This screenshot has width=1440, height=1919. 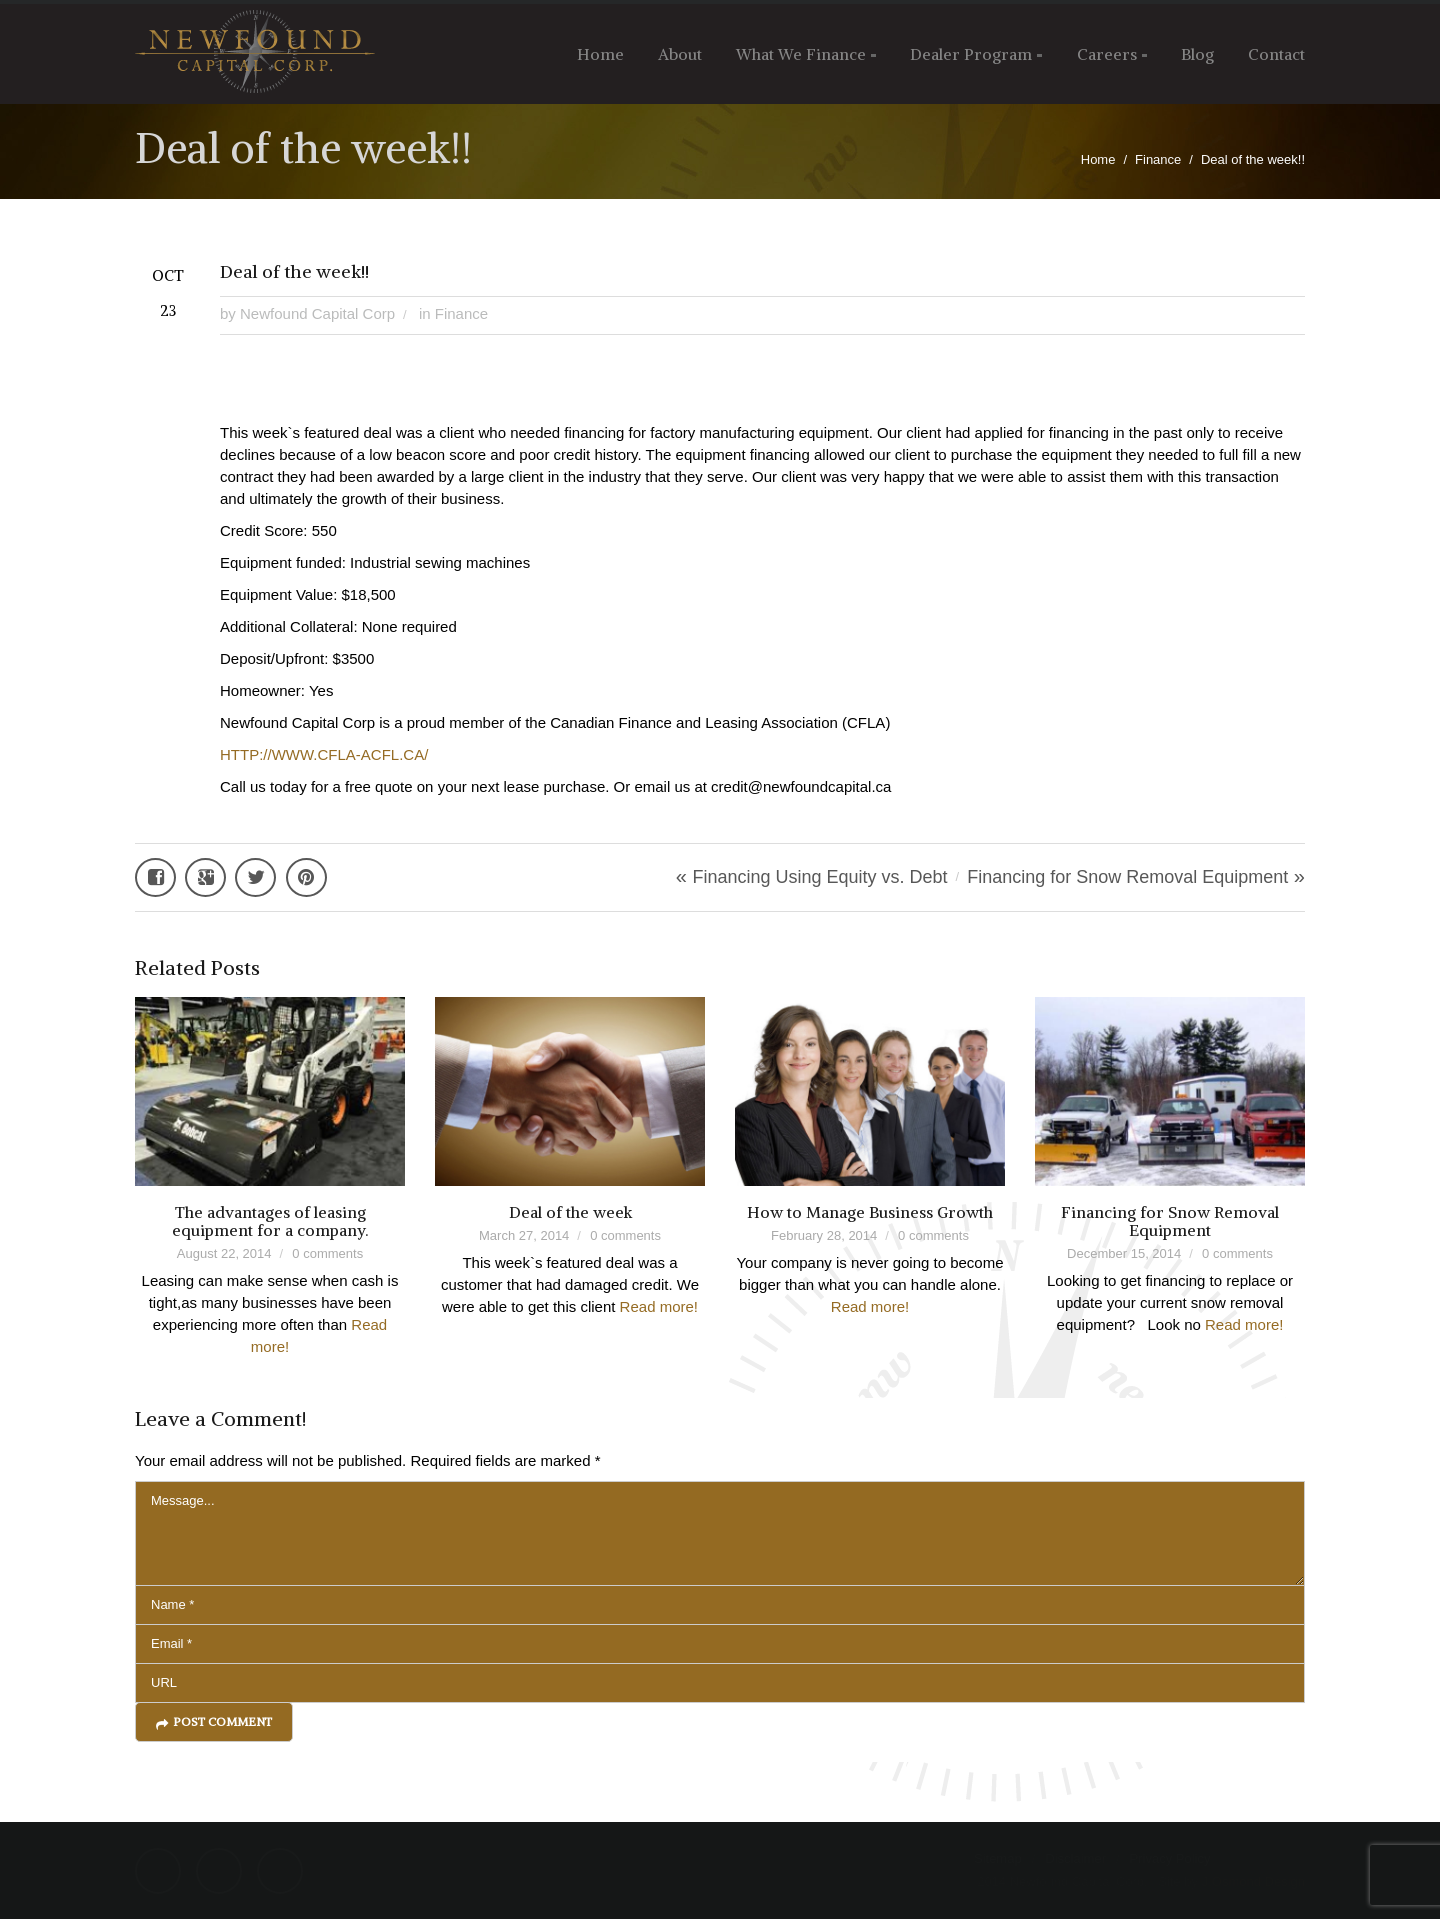 I want to click on Message..., so click(x=720, y=1533).